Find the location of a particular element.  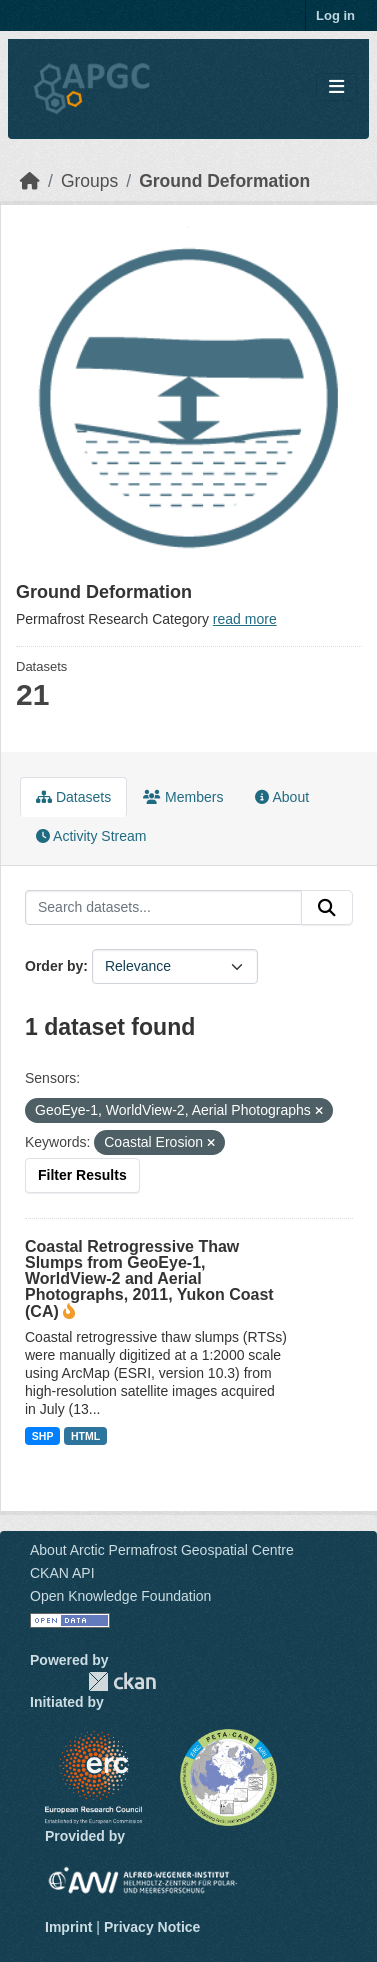

HTML is located at coordinates (85, 1436).